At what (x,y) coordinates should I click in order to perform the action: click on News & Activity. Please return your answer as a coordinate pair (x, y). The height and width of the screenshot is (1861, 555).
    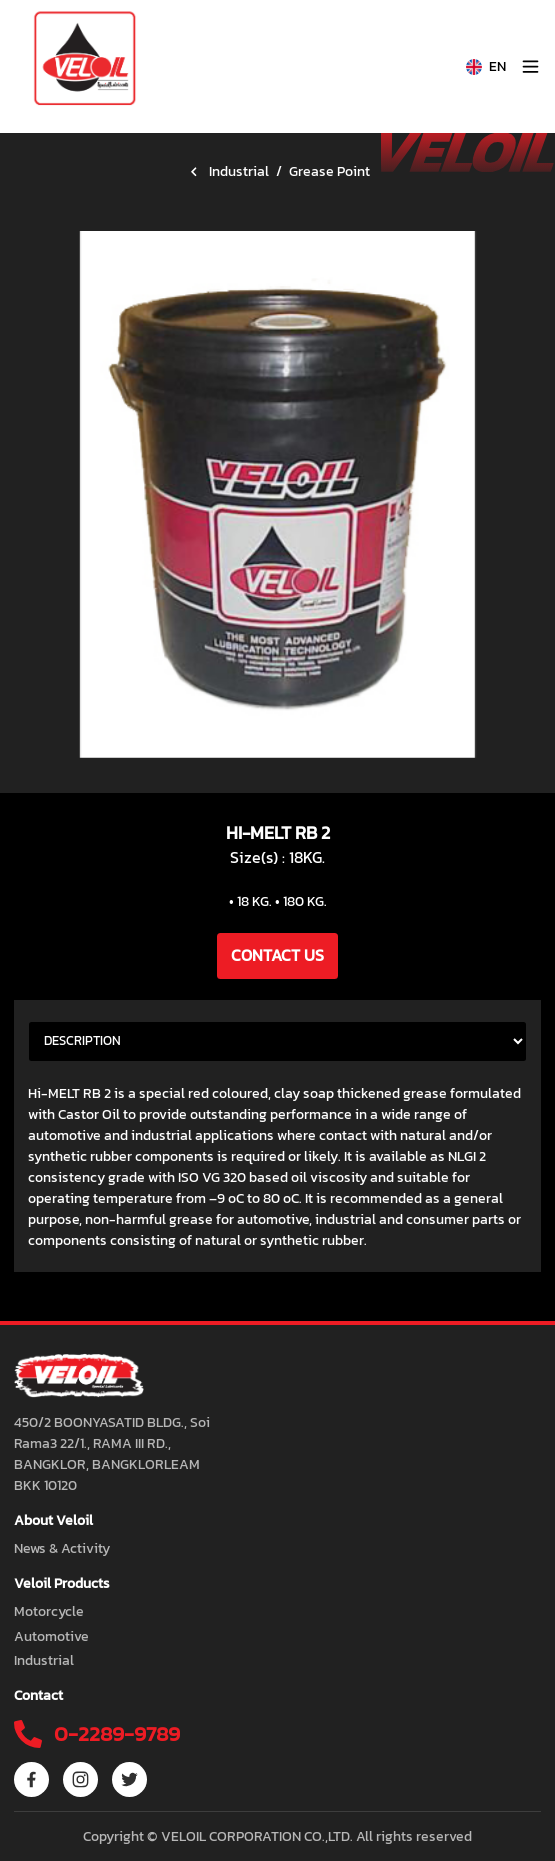
    Looking at the image, I should click on (62, 1548).